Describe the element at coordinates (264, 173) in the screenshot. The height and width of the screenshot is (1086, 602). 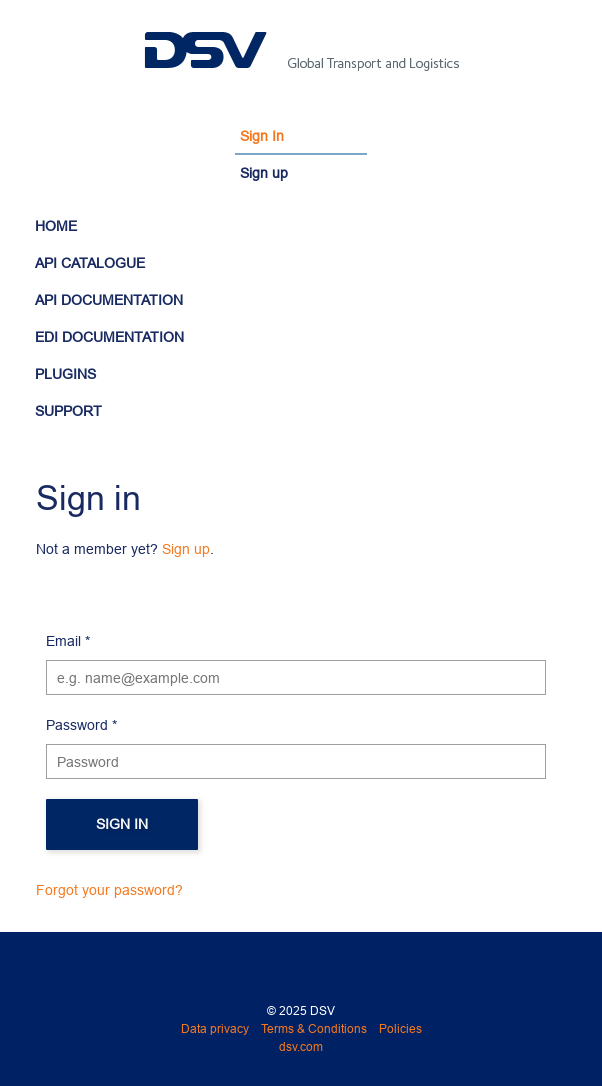
I see `Sign up` at that location.